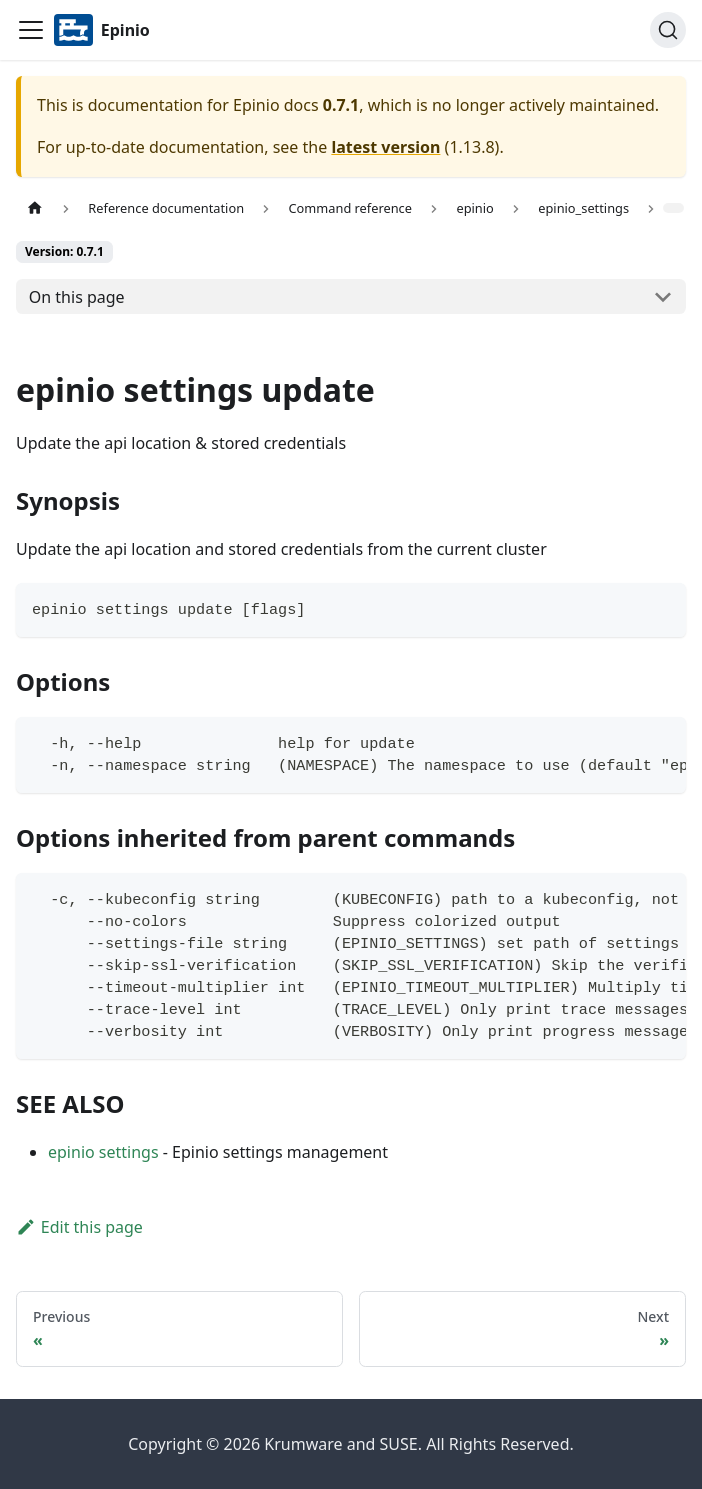 This screenshot has height=1489, width=702. What do you see at coordinates (31, 30) in the screenshot?
I see `[Navigation bar toggle]` at bounding box center [31, 30].